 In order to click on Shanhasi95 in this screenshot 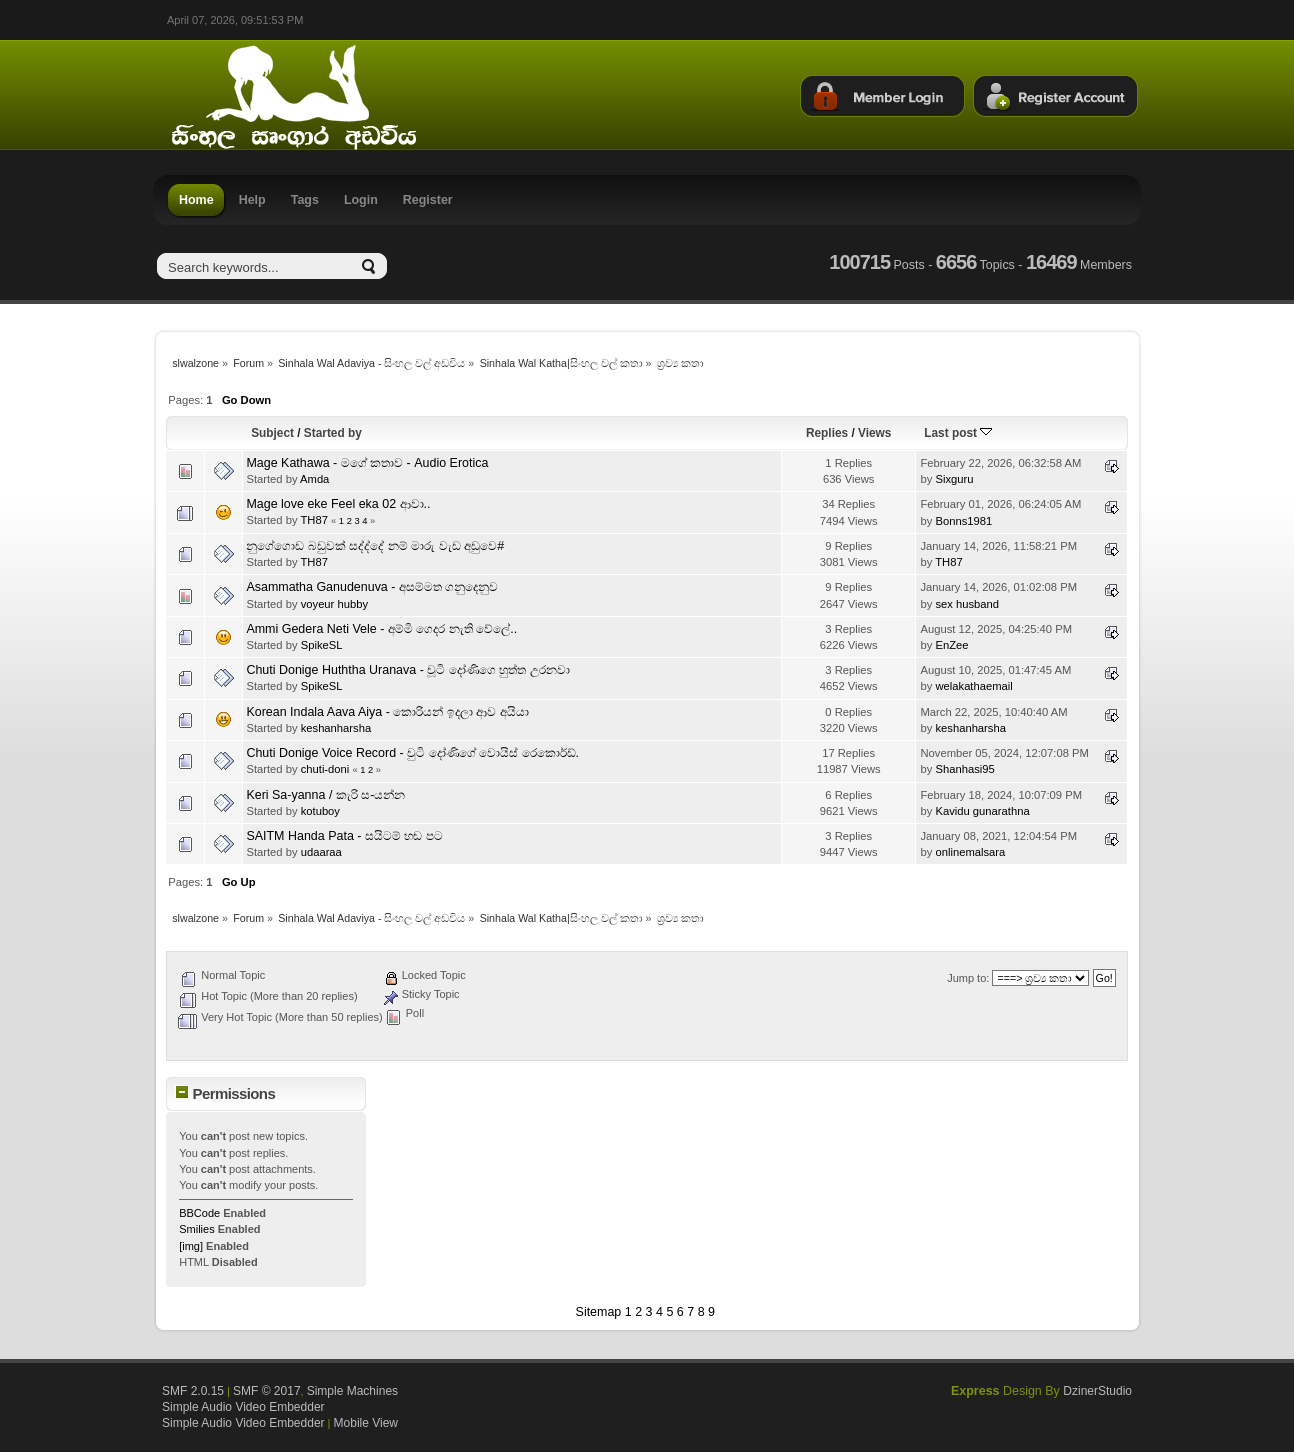, I will do `click(964, 769)`.